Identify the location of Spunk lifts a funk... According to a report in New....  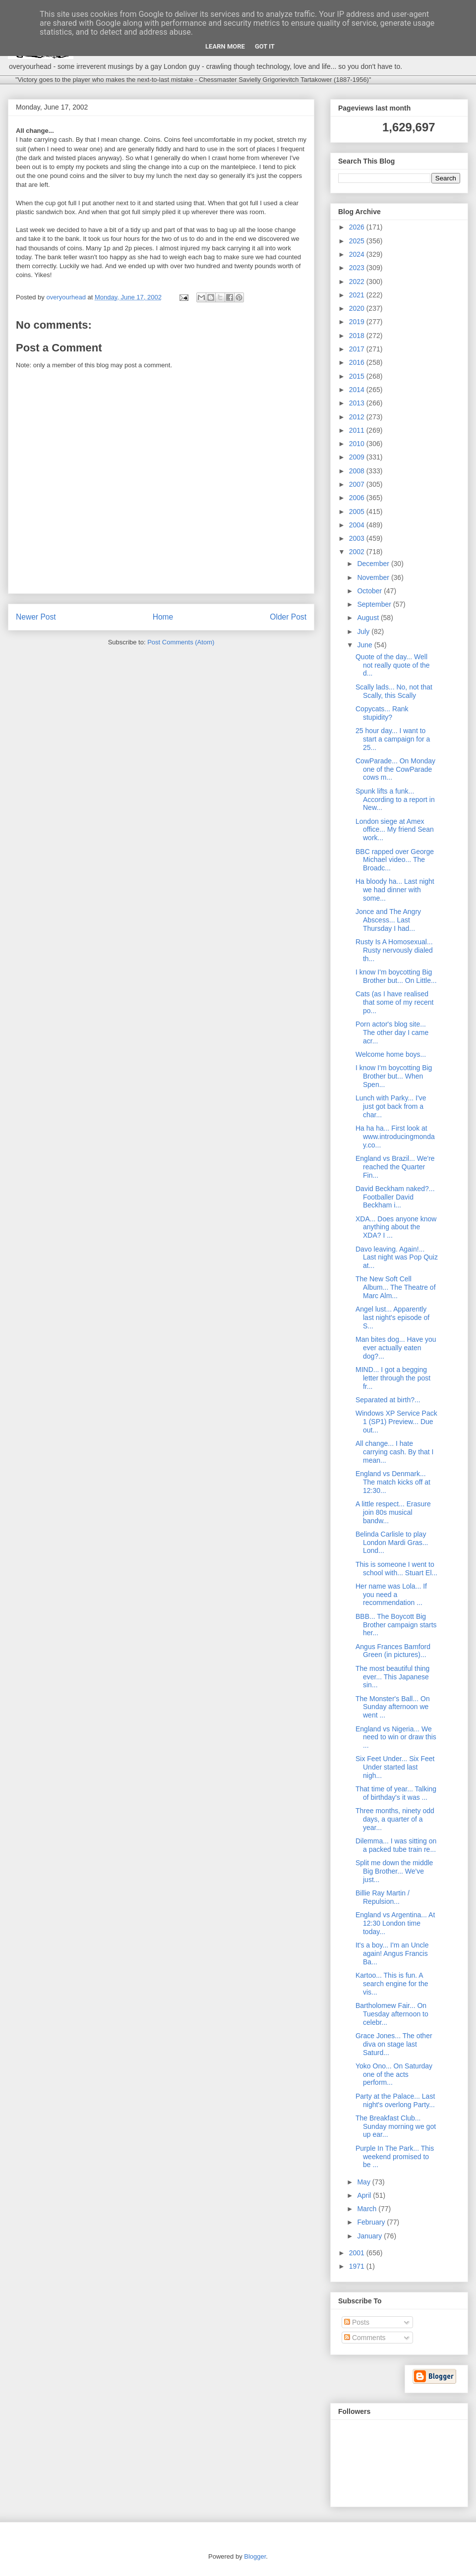
(395, 799).